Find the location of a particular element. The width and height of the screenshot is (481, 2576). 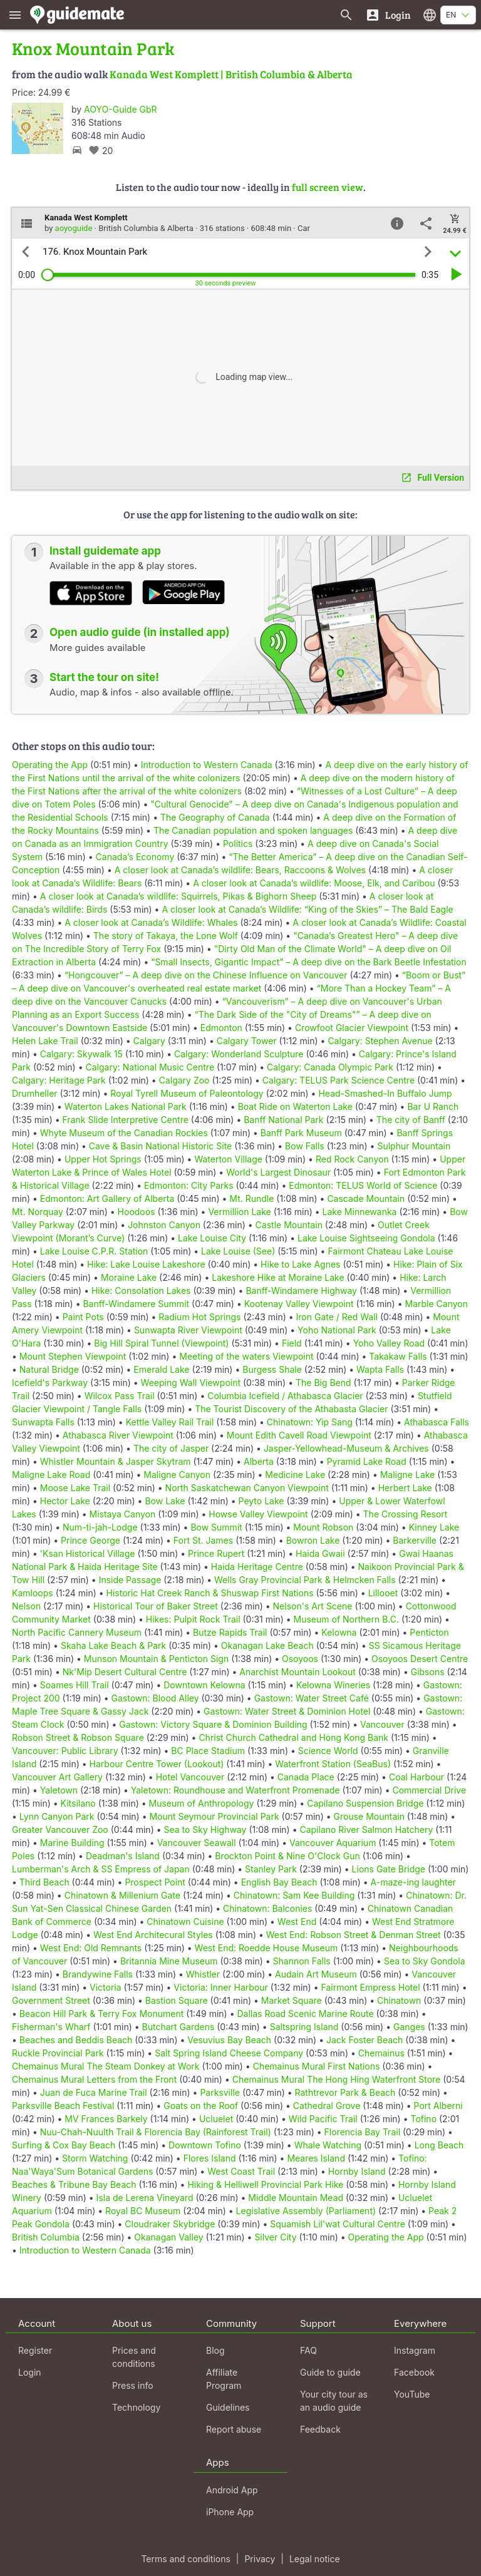

Science World is located at coordinates (328, 1750).